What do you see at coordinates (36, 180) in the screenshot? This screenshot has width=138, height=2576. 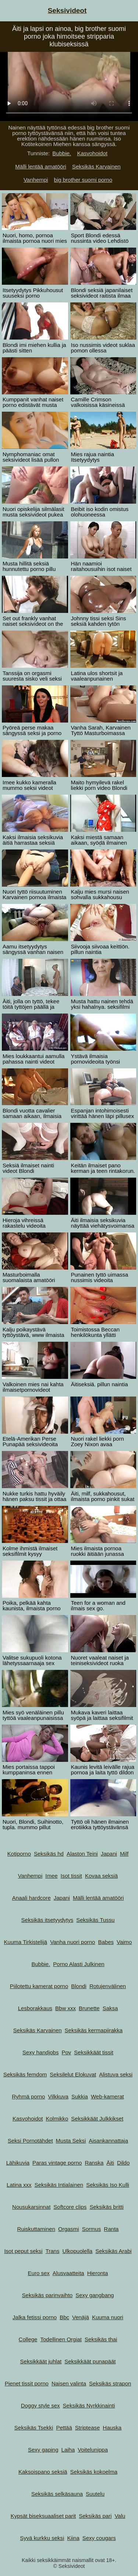 I see `Vanhempi` at bounding box center [36, 180].